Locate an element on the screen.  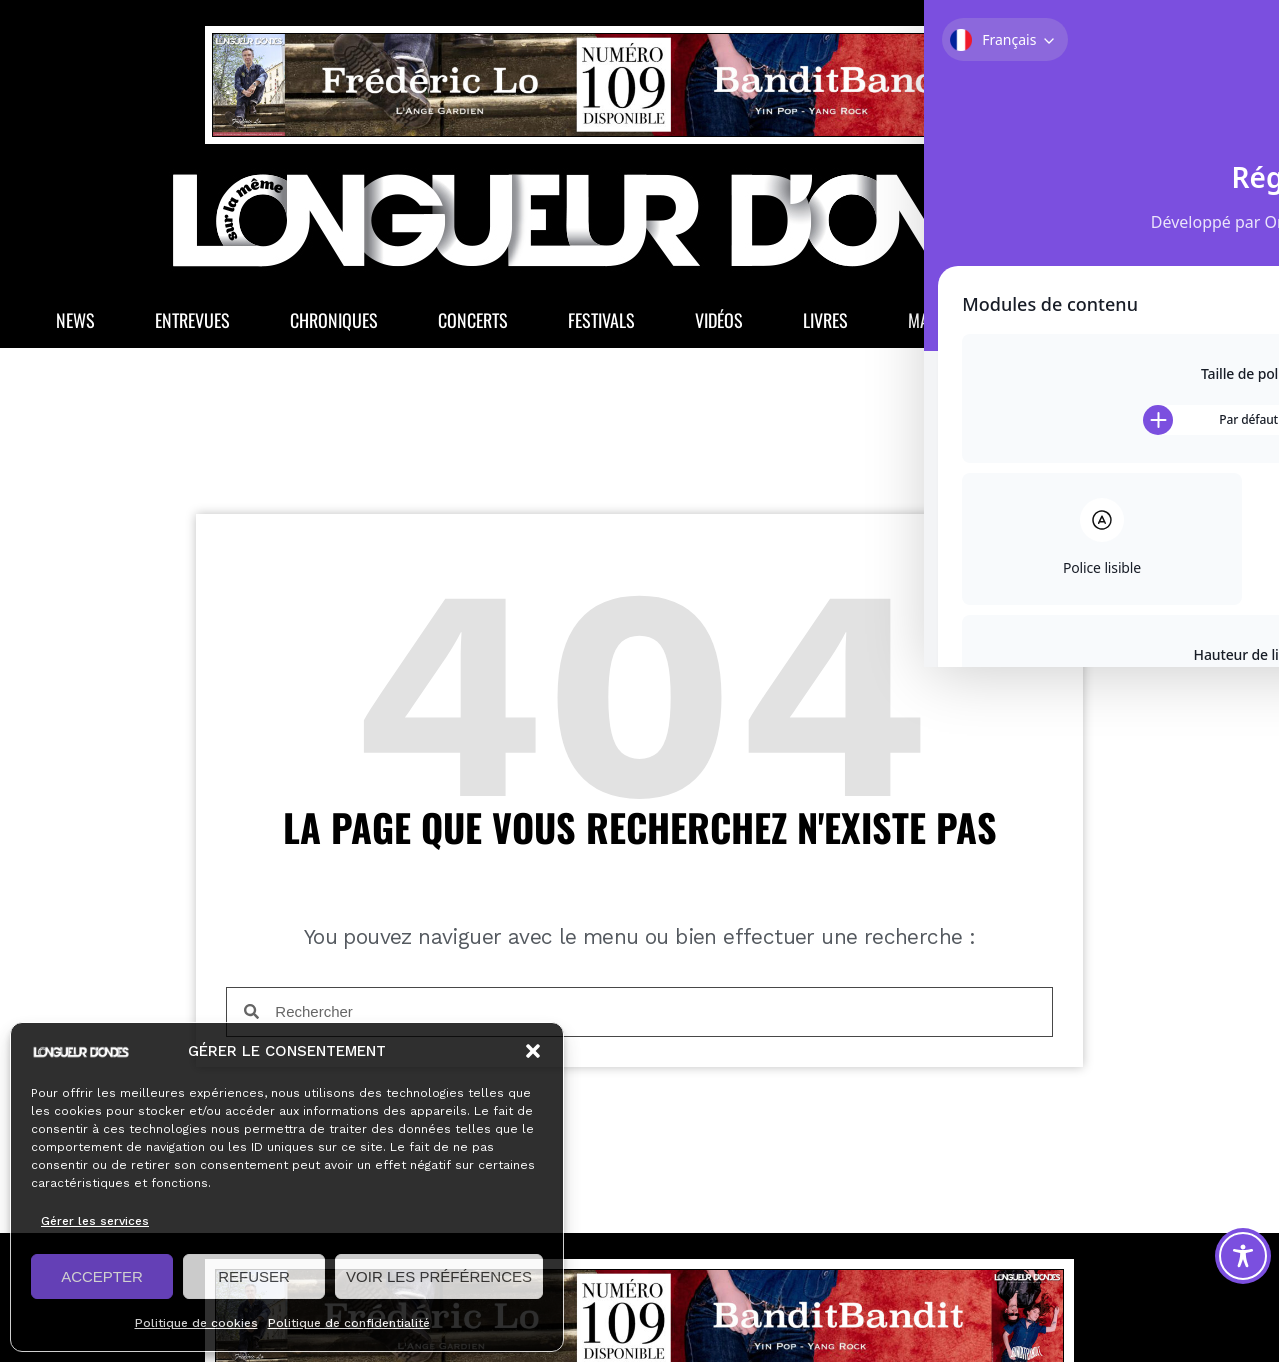
Vidéos is located at coordinates (719, 326).